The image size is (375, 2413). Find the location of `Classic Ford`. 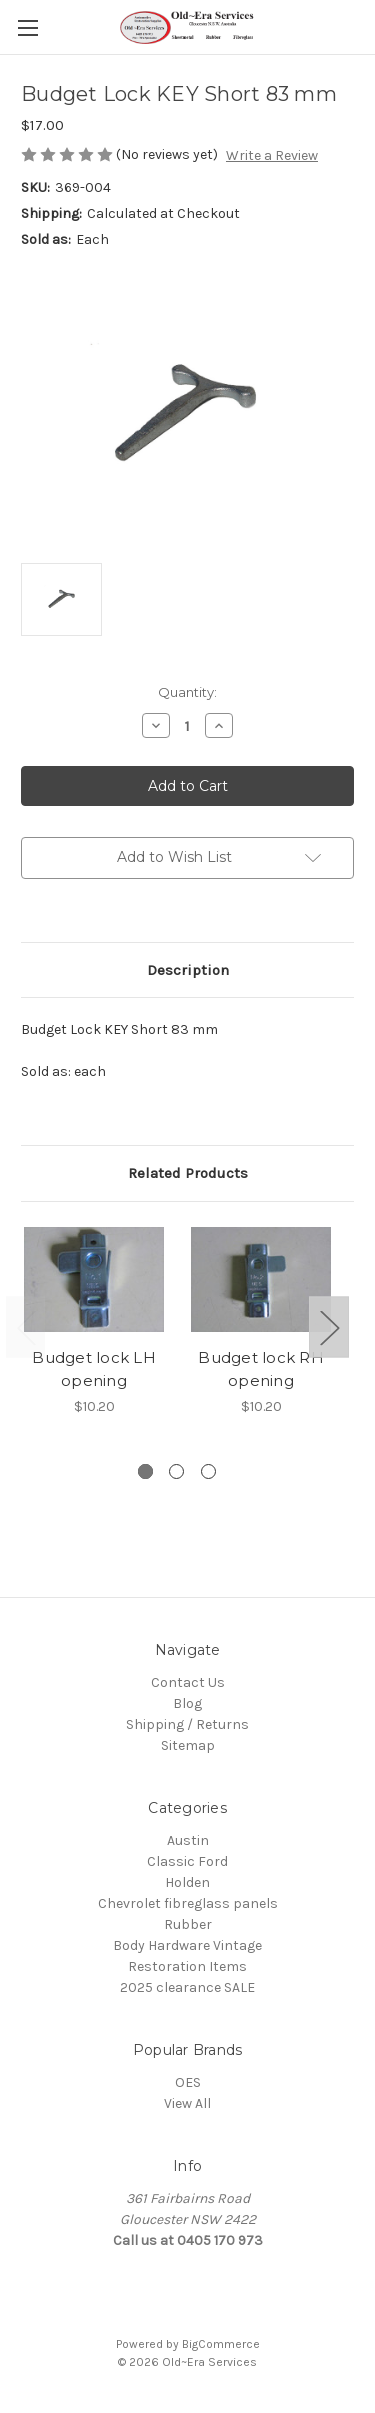

Classic Ford is located at coordinates (187, 1861).